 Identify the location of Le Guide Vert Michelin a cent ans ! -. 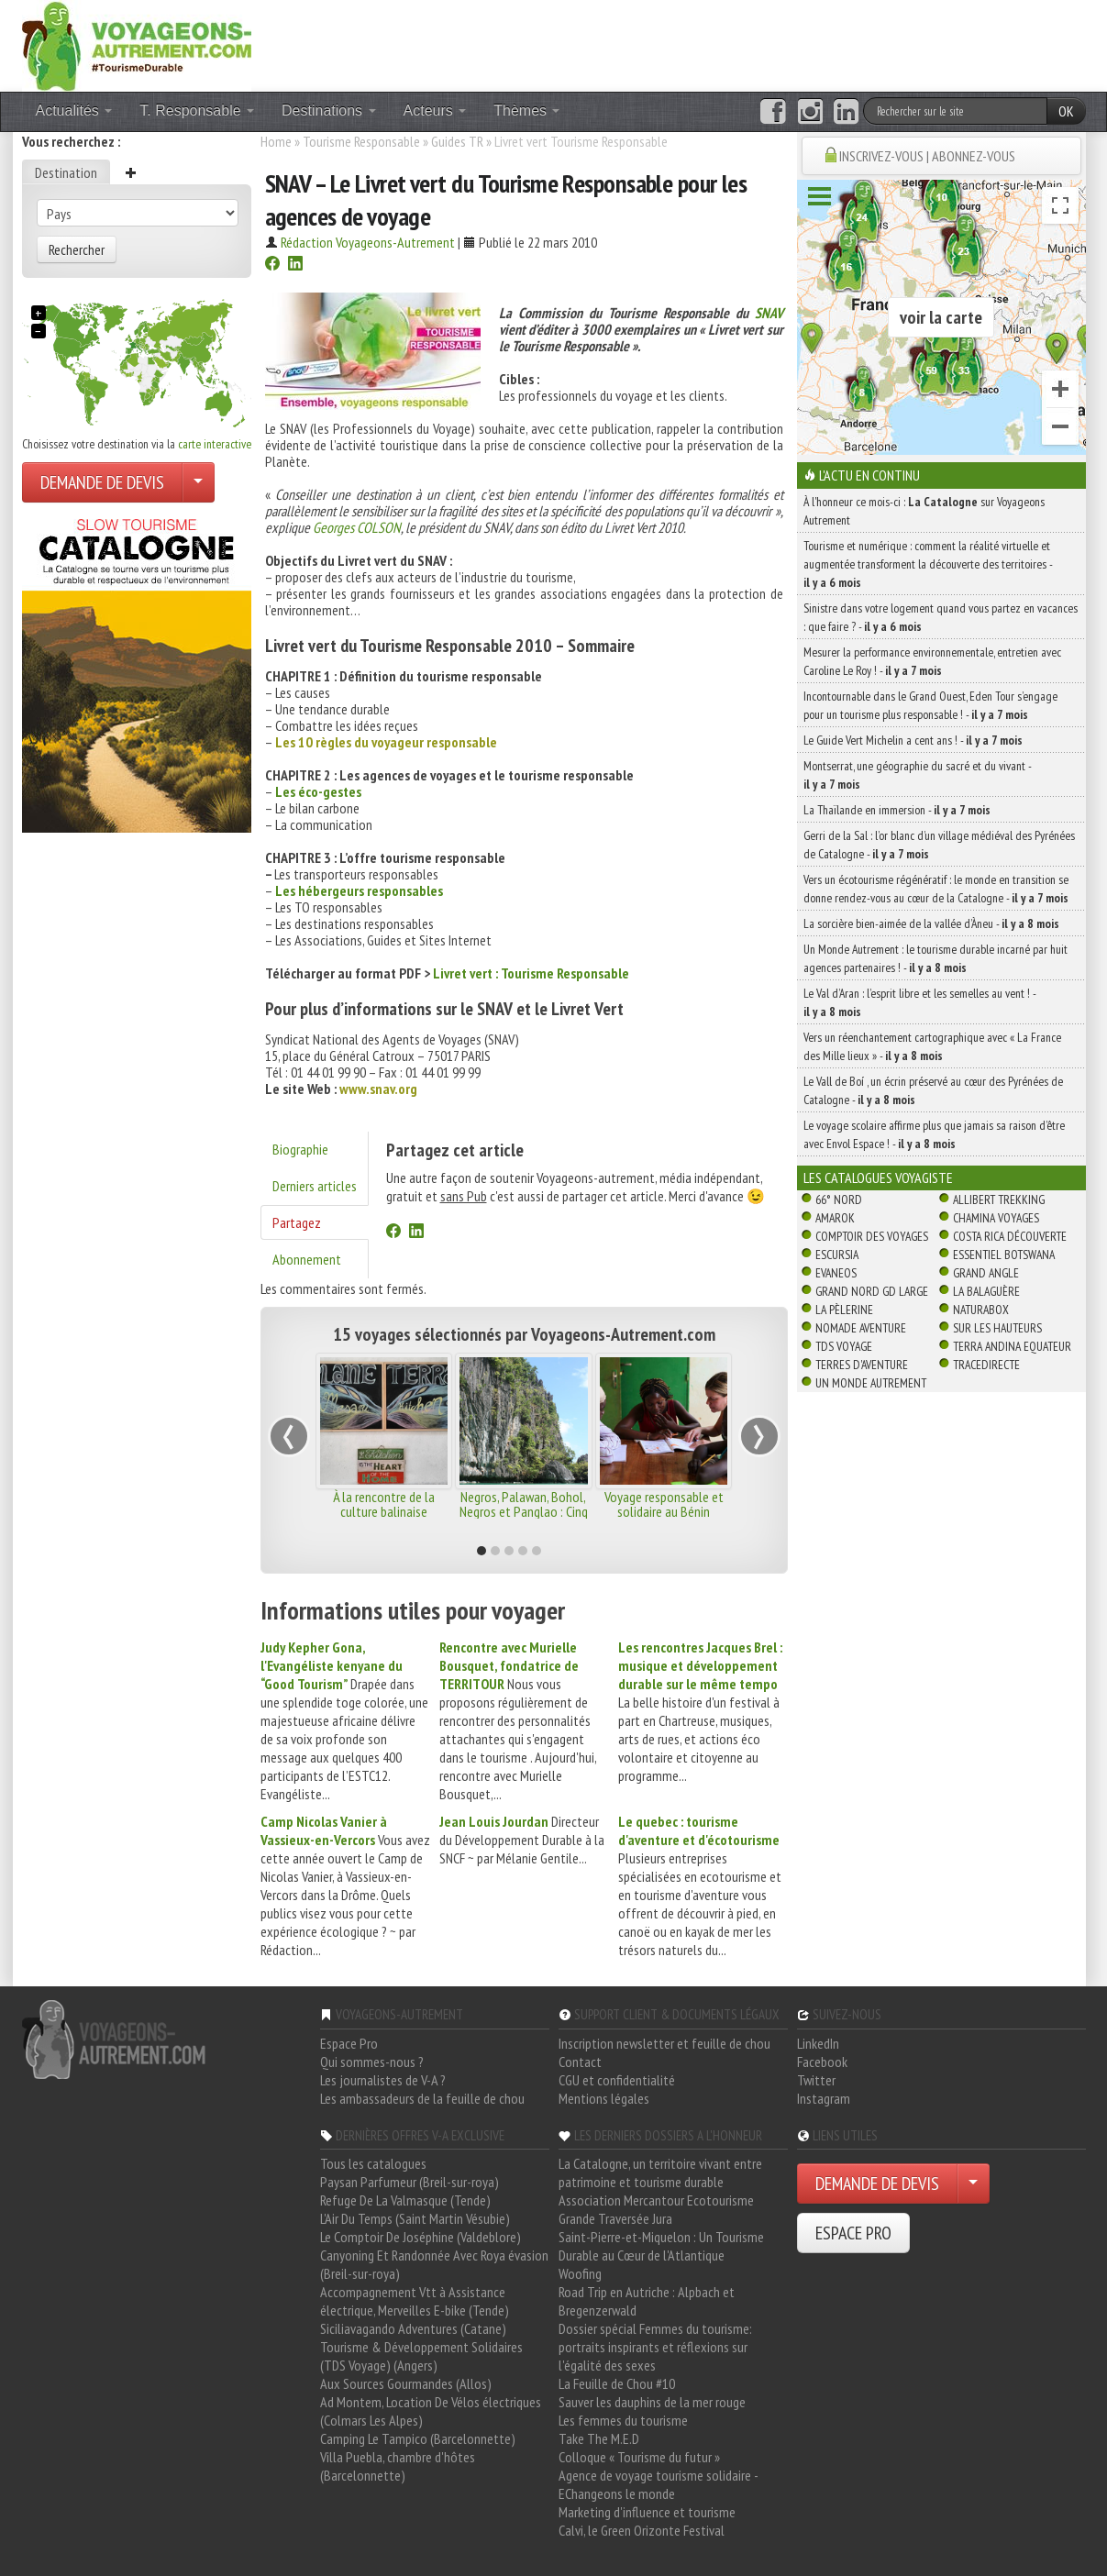
(913, 740).